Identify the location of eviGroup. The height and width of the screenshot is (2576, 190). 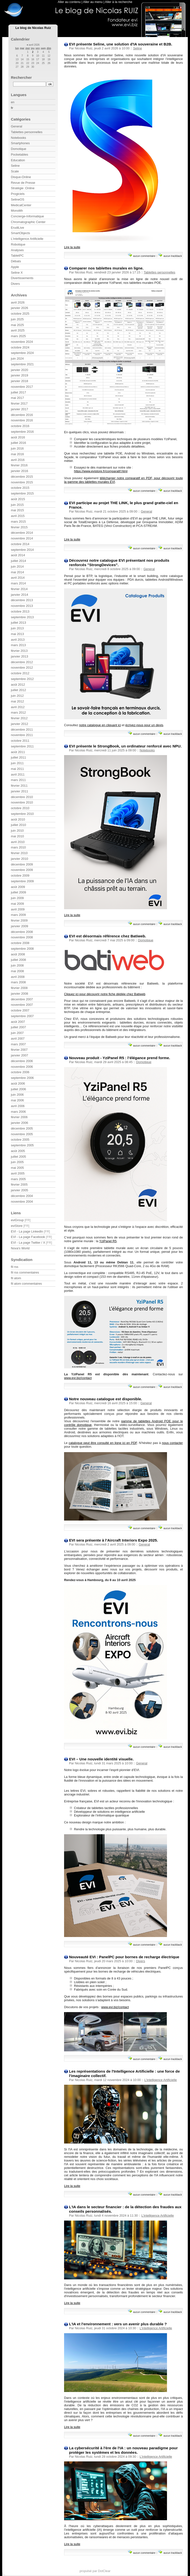
(17, 1220).